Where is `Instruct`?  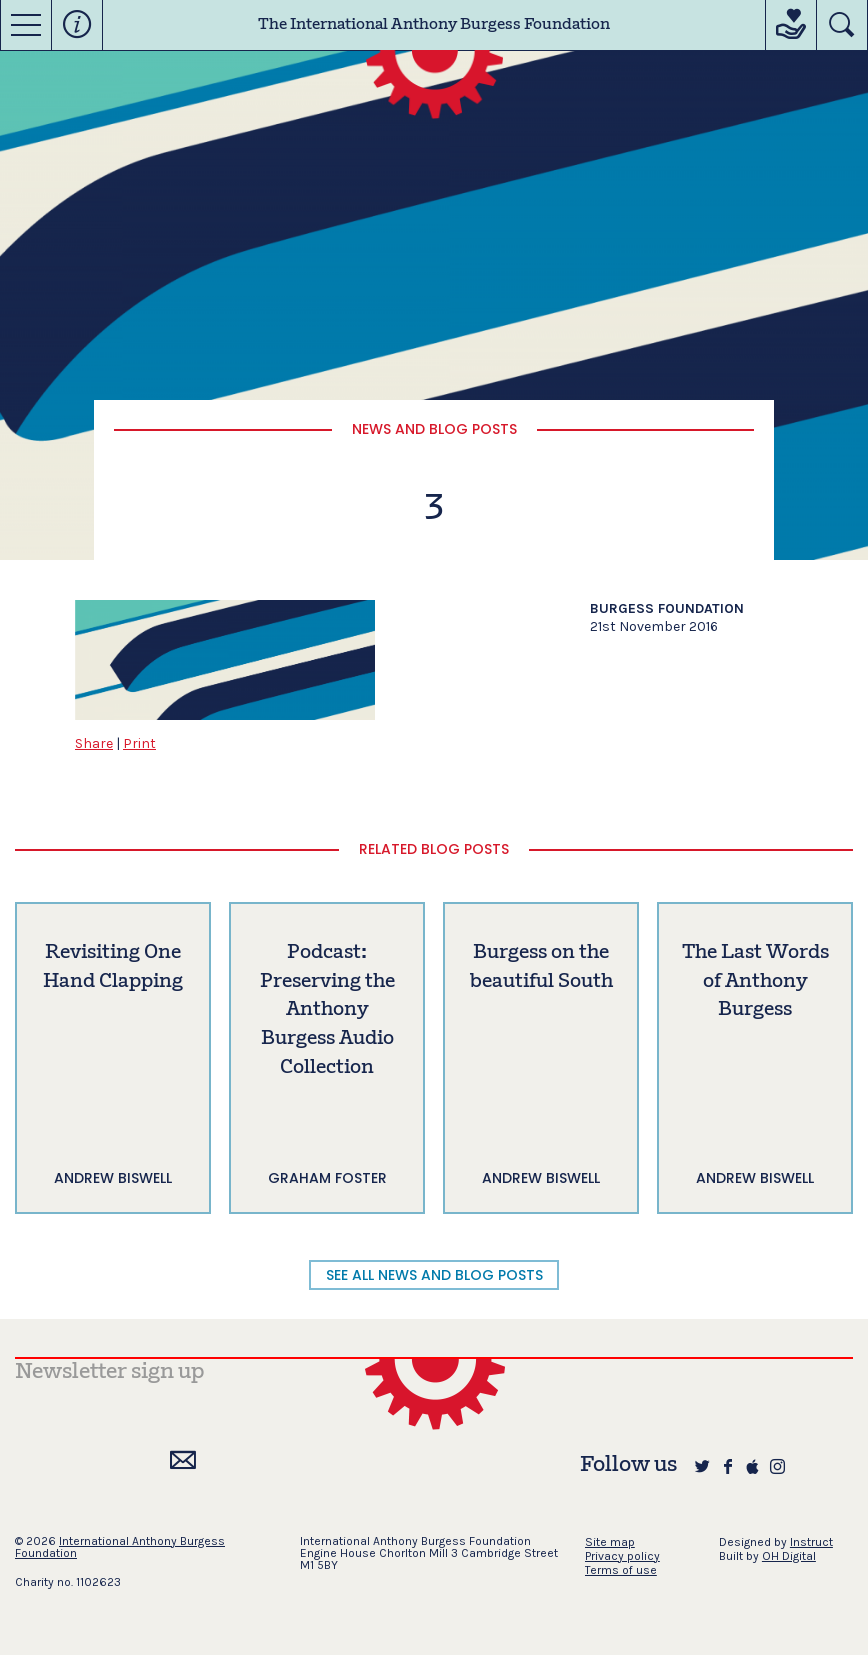
Instruct is located at coordinates (811, 1542).